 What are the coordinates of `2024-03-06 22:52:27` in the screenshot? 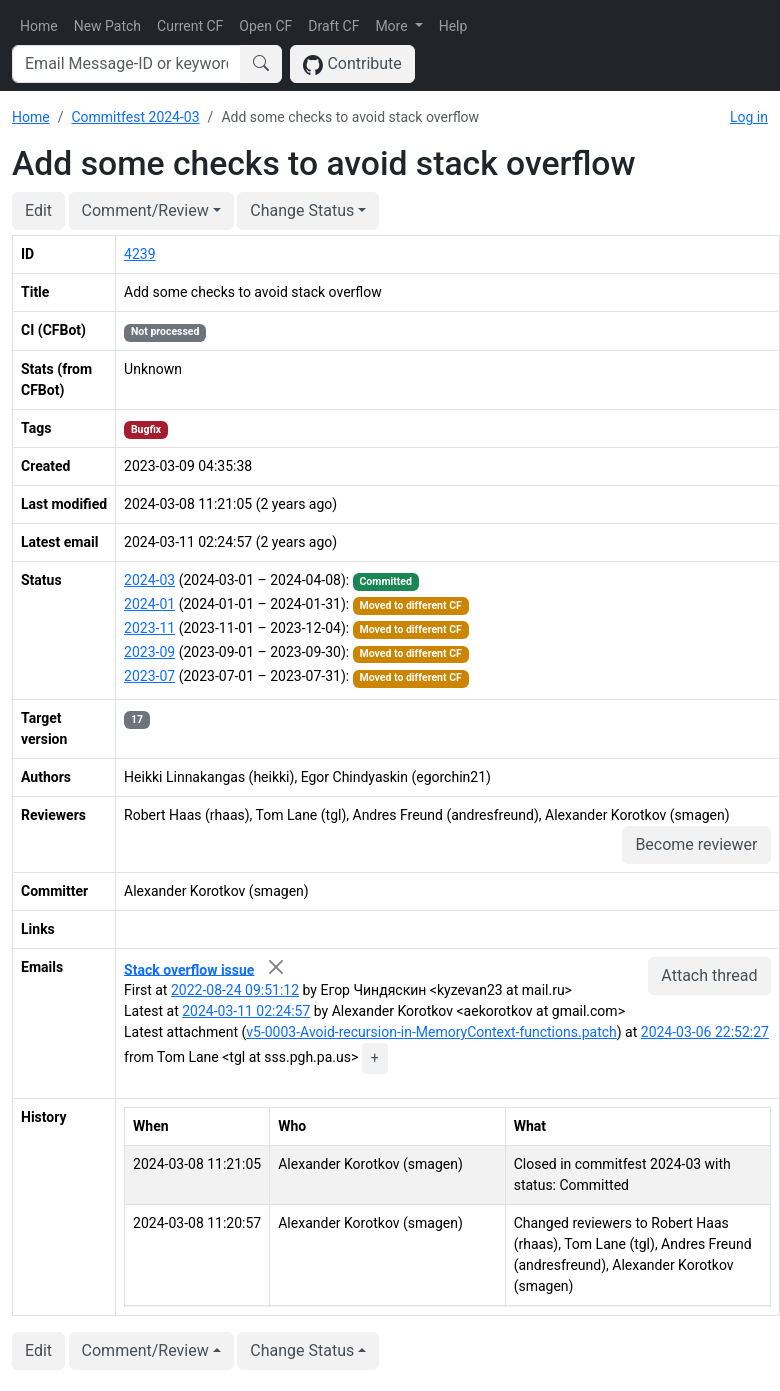 It's located at (705, 1032).